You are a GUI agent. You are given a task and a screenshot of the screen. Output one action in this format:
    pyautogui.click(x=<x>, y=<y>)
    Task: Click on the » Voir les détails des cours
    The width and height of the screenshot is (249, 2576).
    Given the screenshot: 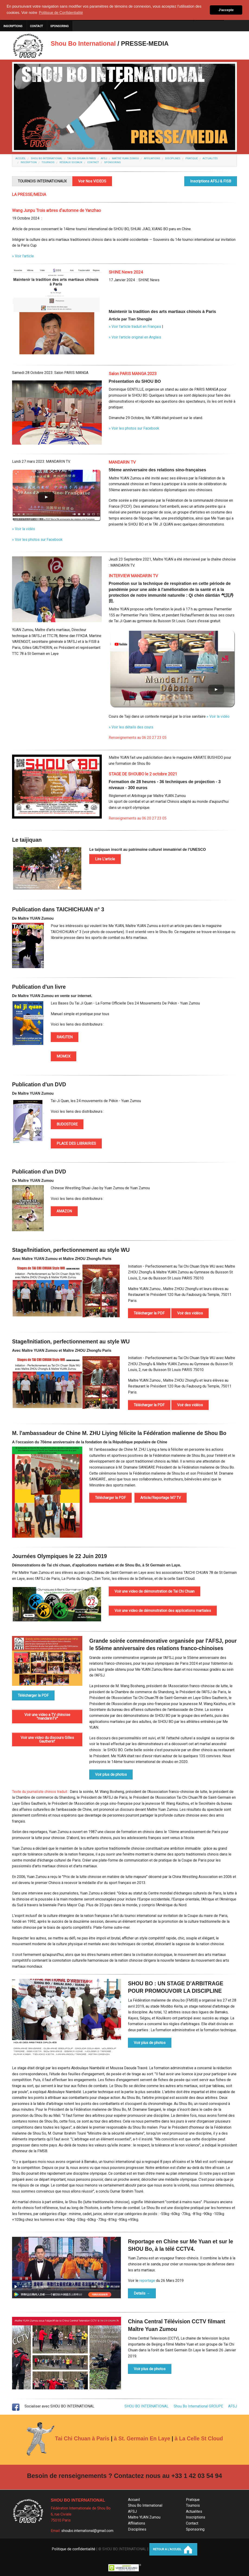 What is the action you would take?
    pyautogui.click(x=131, y=727)
    